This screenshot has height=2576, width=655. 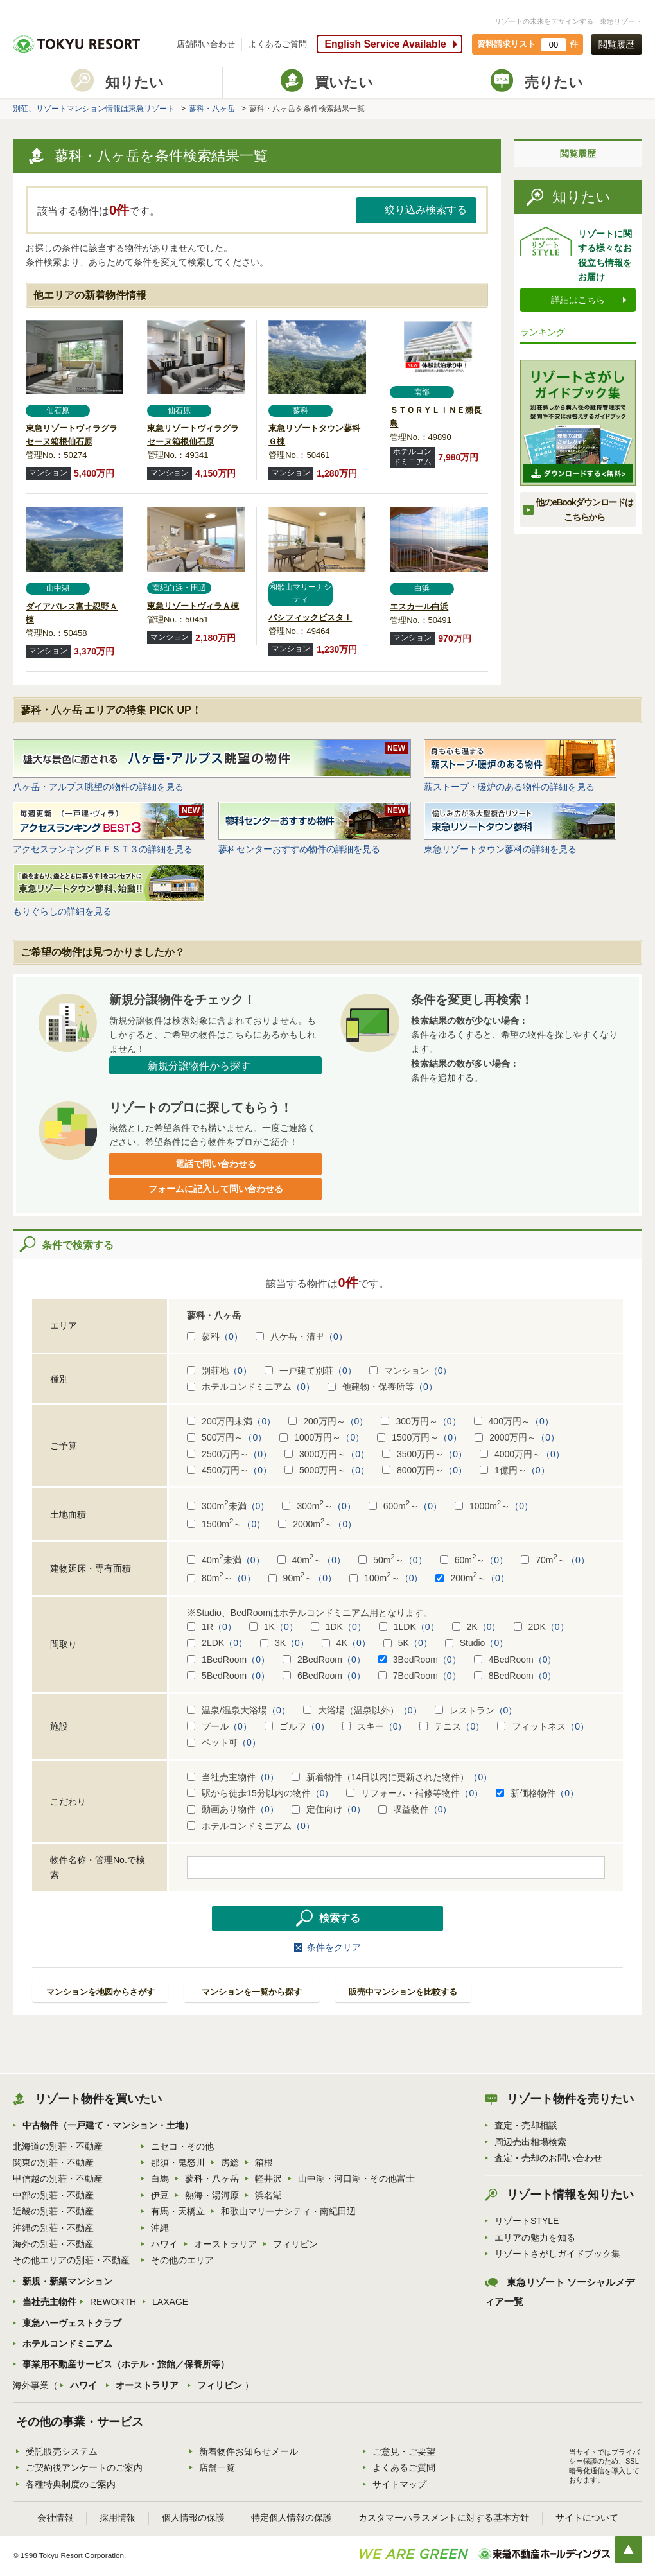 What do you see at coordinates (107, 2125) in the screenshot?
I see `中古物件（一戸建て・マンション・土地）` at bounding box center [107, 2125].